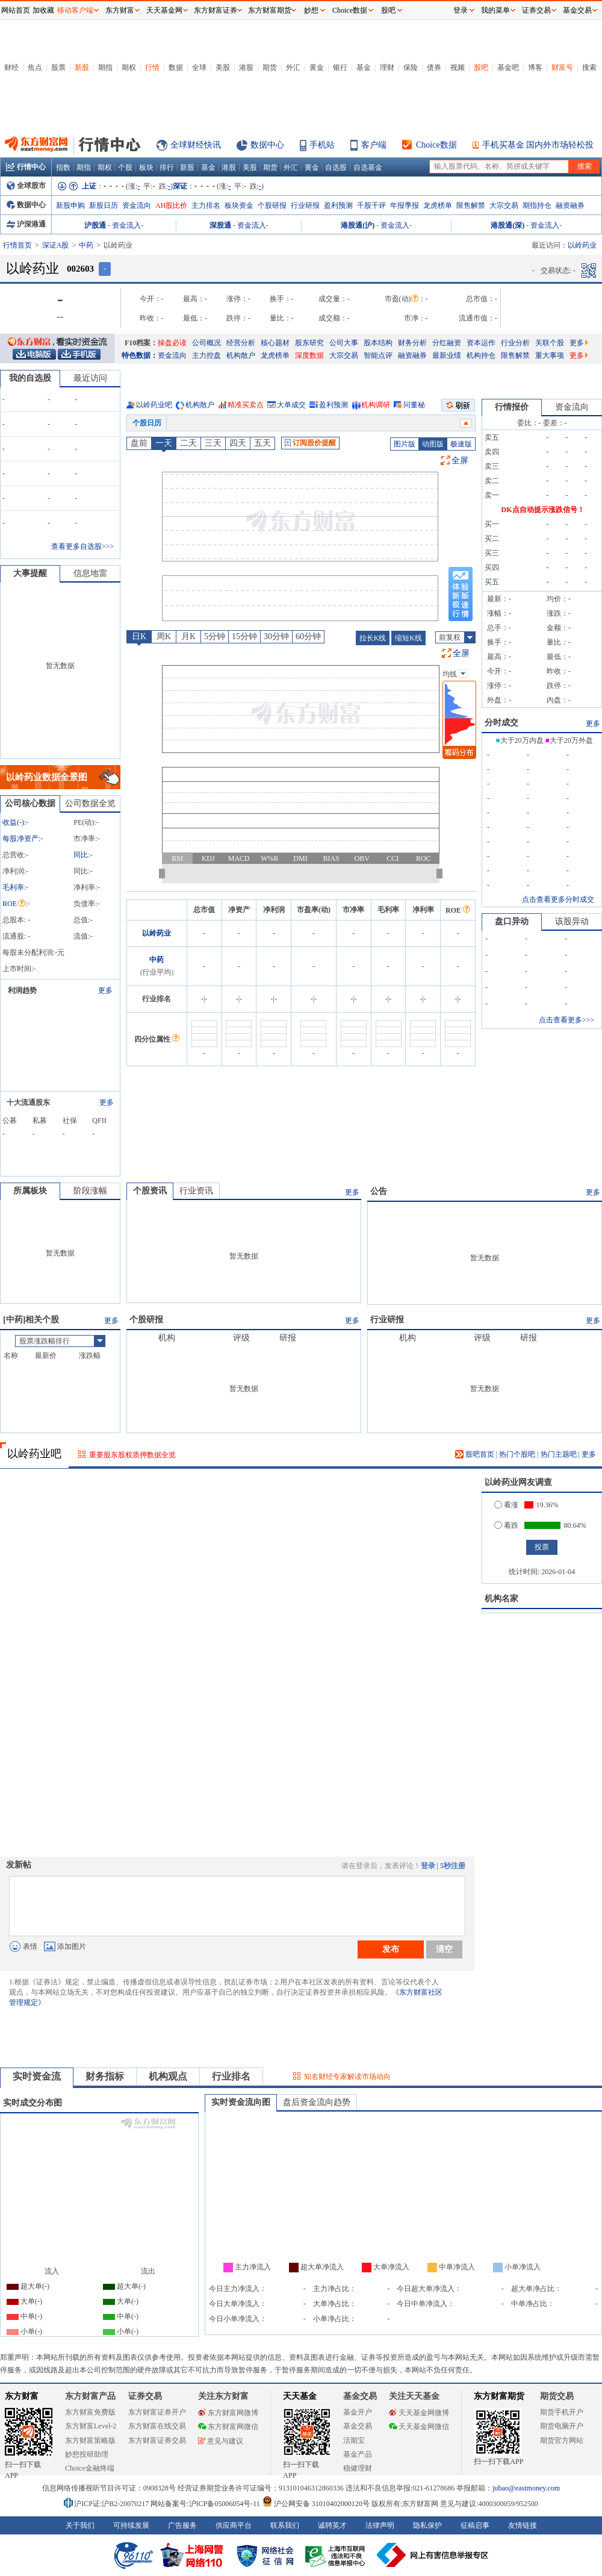 Image resolution: width=602 pixels, height=2576 pixels. Describe the element at coordinates (126, 225) in the screenshot. I see `资金流入` at that location.